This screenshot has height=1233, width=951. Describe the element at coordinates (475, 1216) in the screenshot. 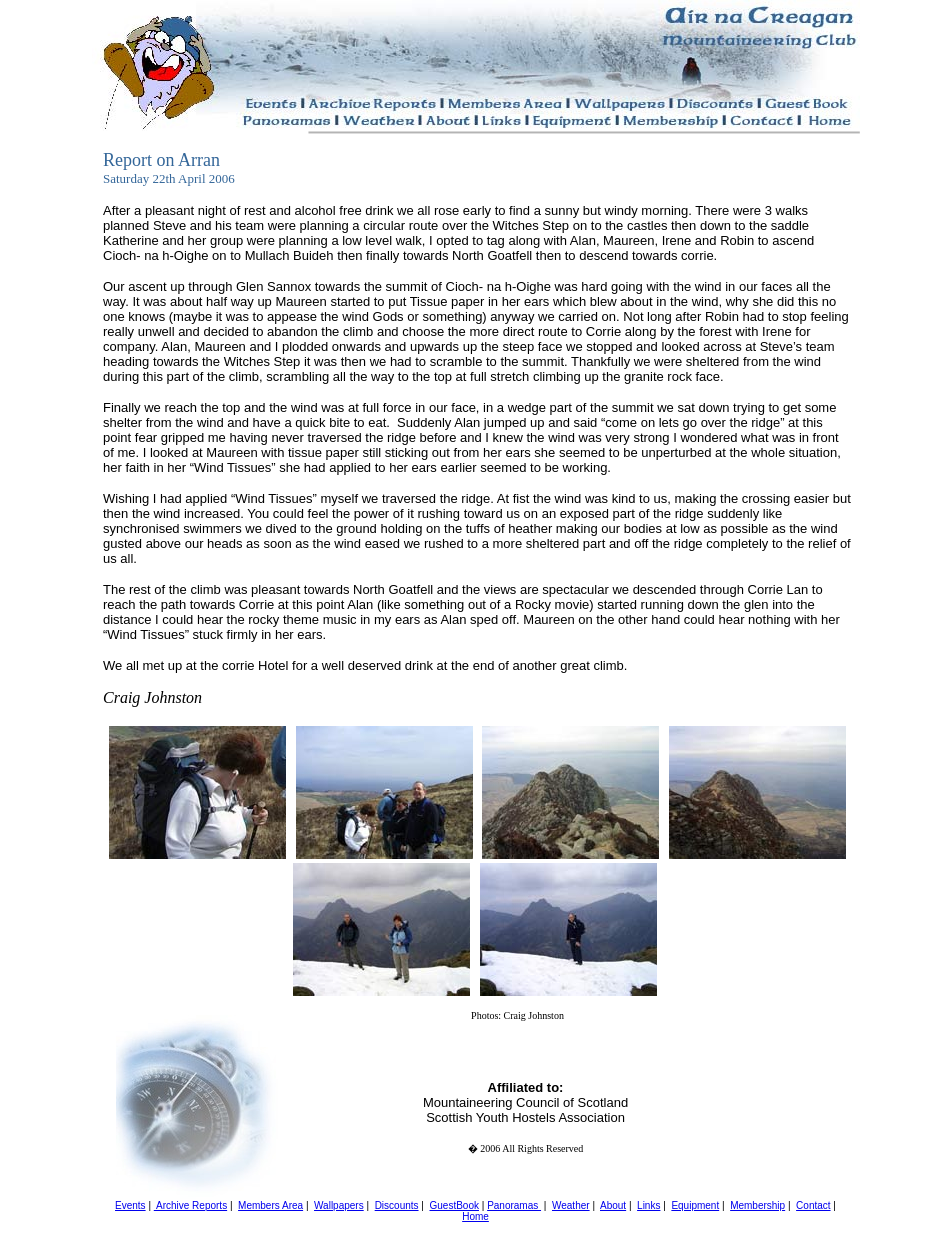

I see `Home` at that location.